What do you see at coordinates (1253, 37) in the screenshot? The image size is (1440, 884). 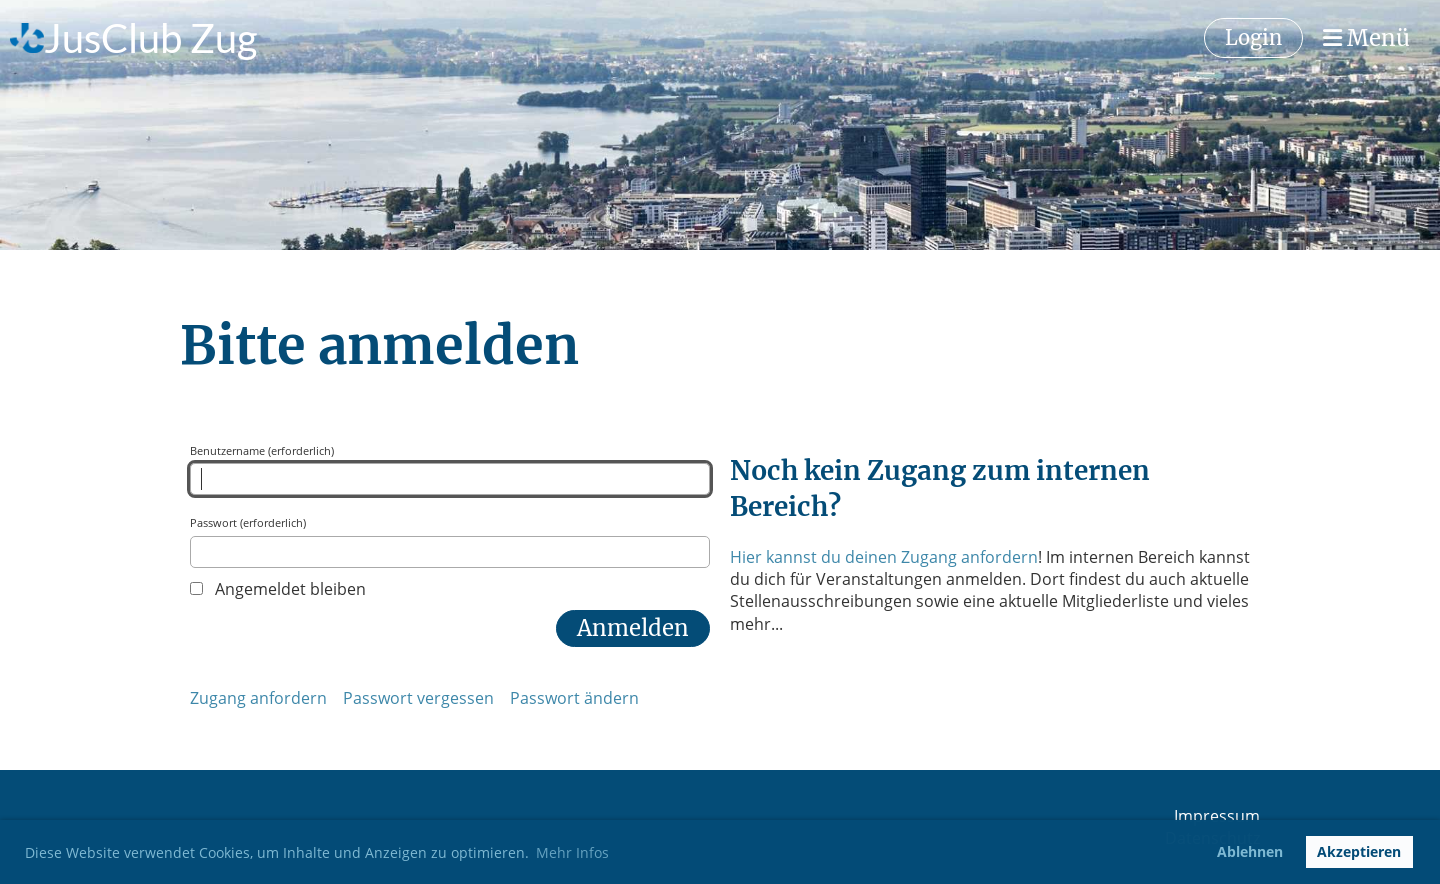 I see `Login` at bounding box center [1253, 37].